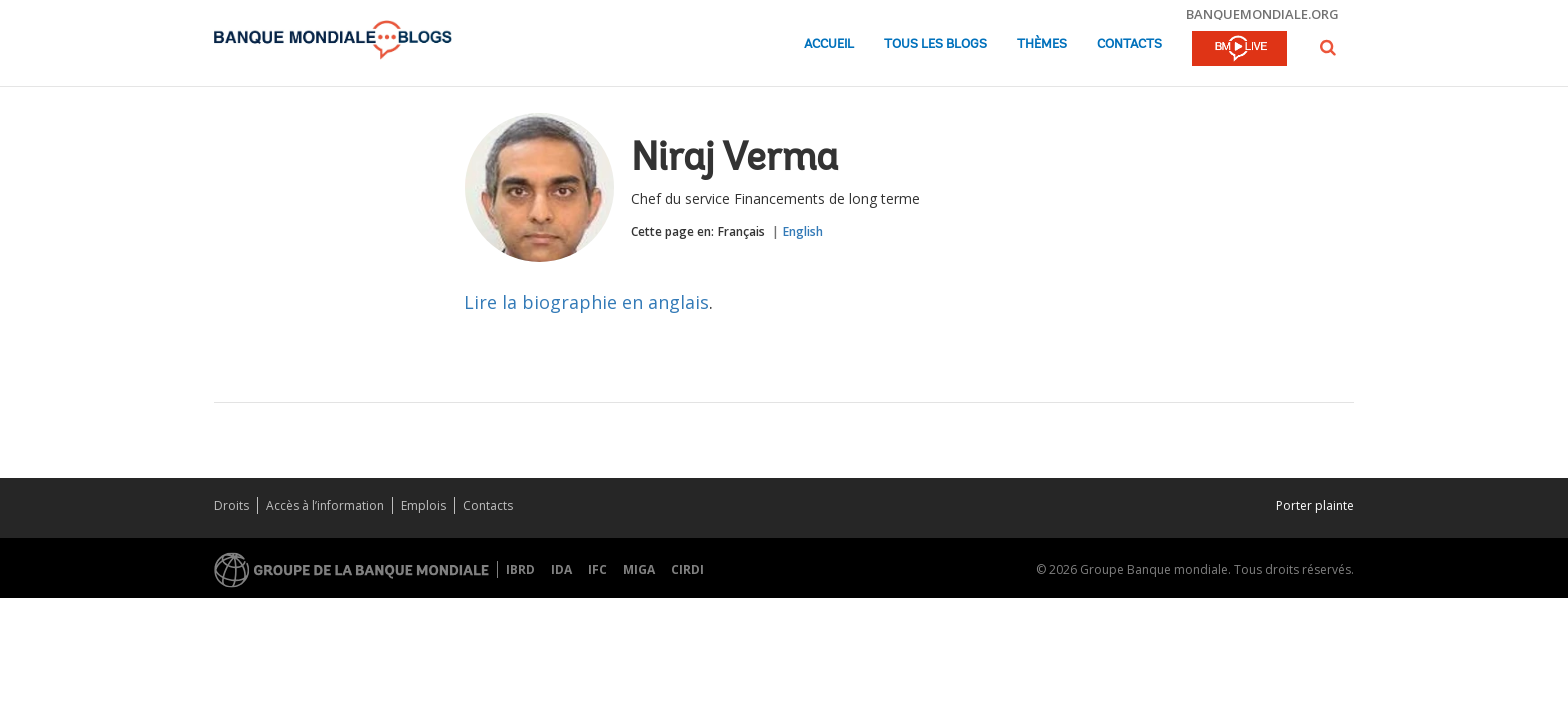 The height and width of the screenshot is (720, 1568). I want to click on IBRD, so click(520, 569).